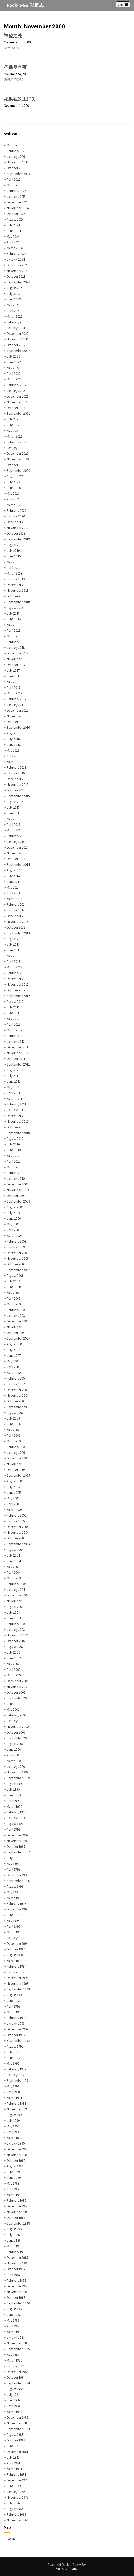  What do you see at coordinates (16, 1173) in the screenshot?
I see `February 2010` at bounding box center [16, 1173].